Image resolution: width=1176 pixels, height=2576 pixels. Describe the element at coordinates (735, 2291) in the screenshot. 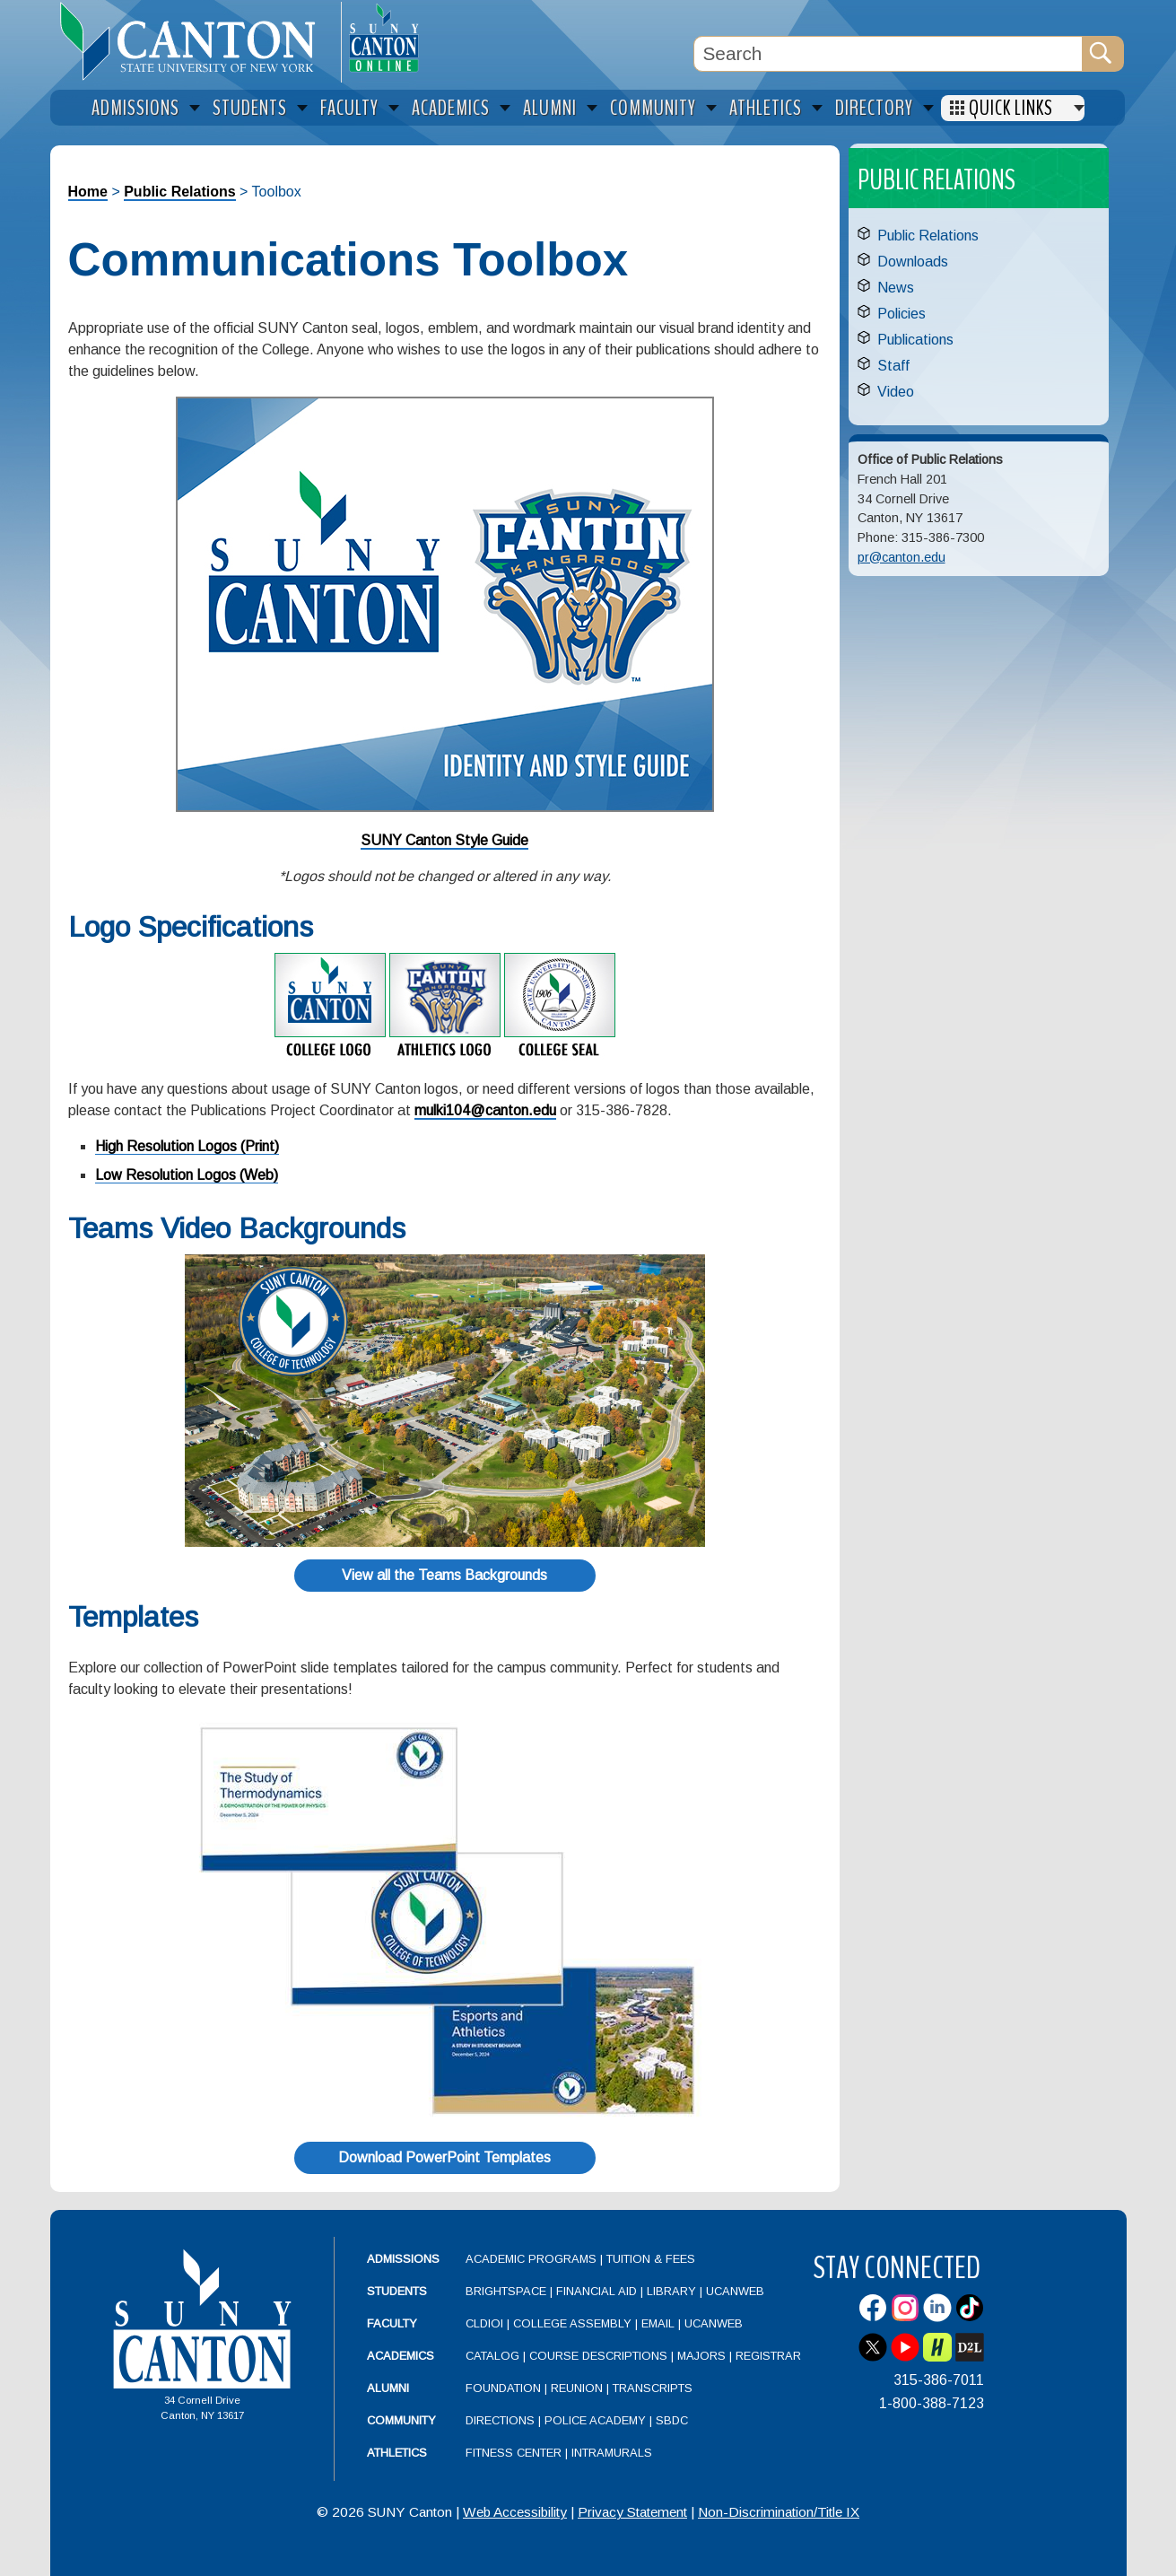

I see `UCanWeb` at that location.